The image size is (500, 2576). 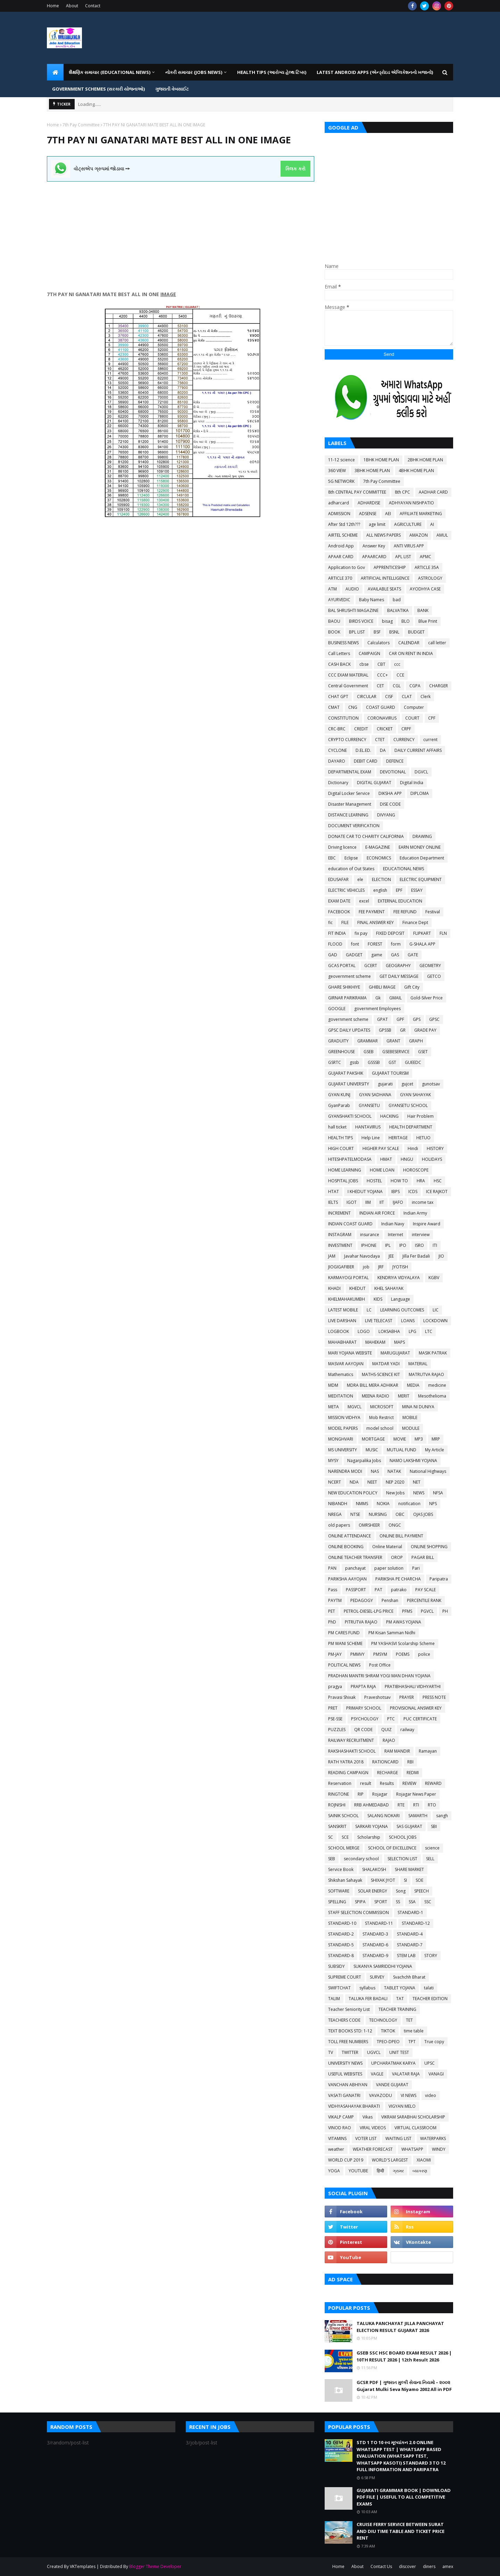 I want to click on GYAN SADHANA, so click(x=375, y=1095).